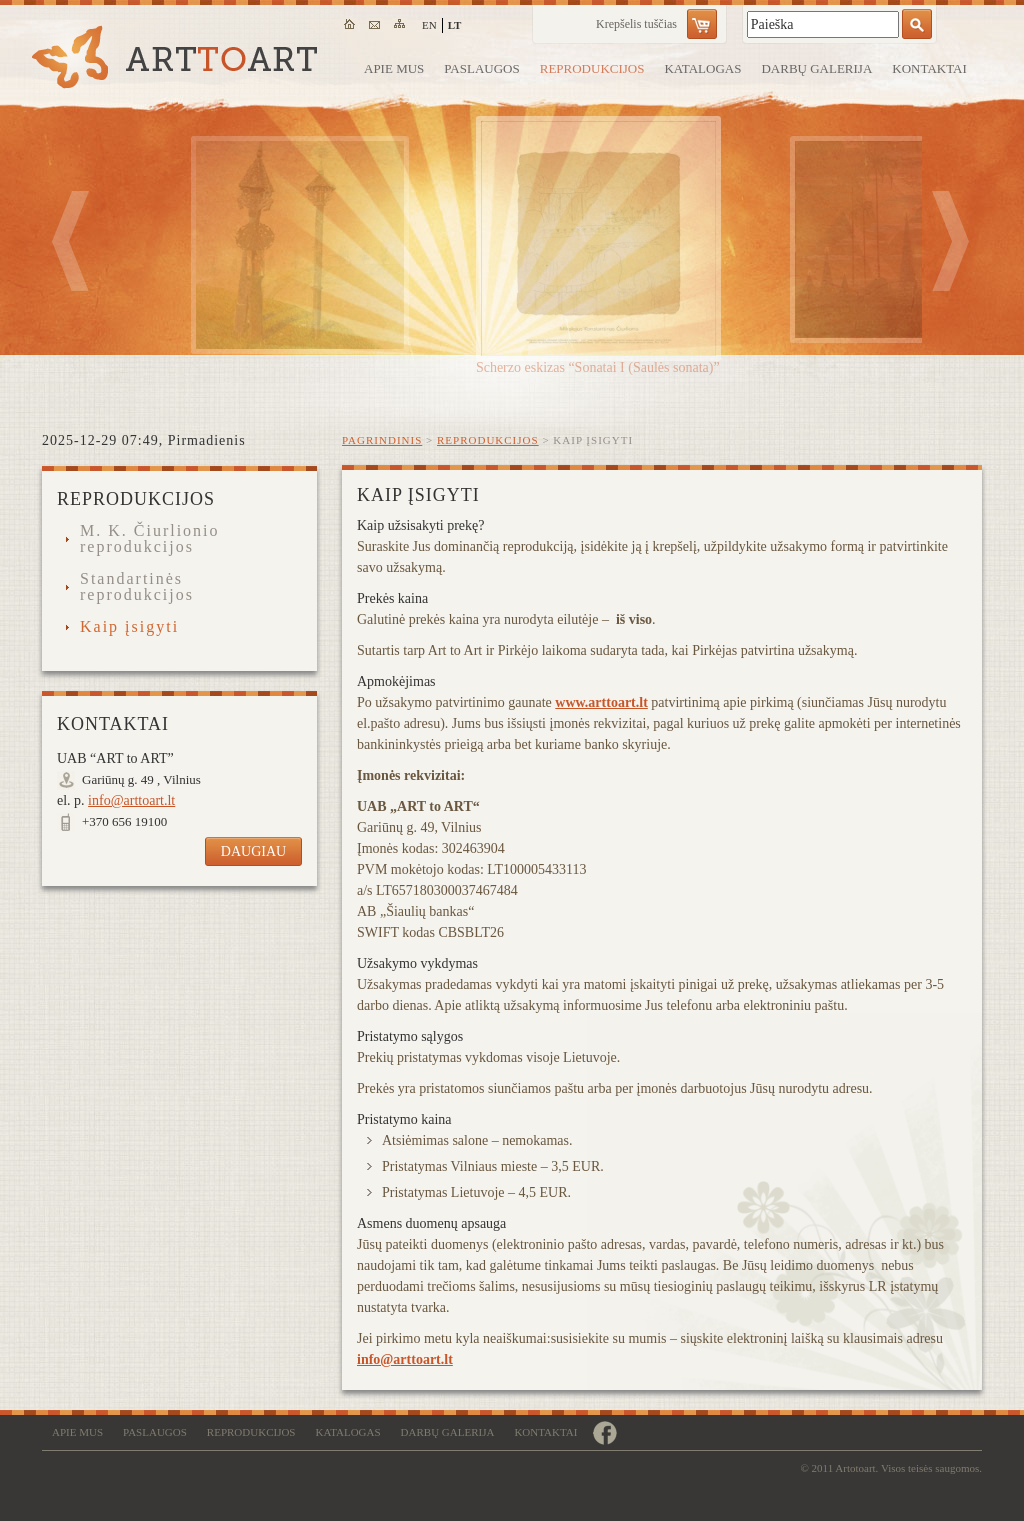 This screenshot has height=1521, width=1024. Describe the element at coordinates (592, 68) in the screenshot. I see `Reprodukcijos` at that location.